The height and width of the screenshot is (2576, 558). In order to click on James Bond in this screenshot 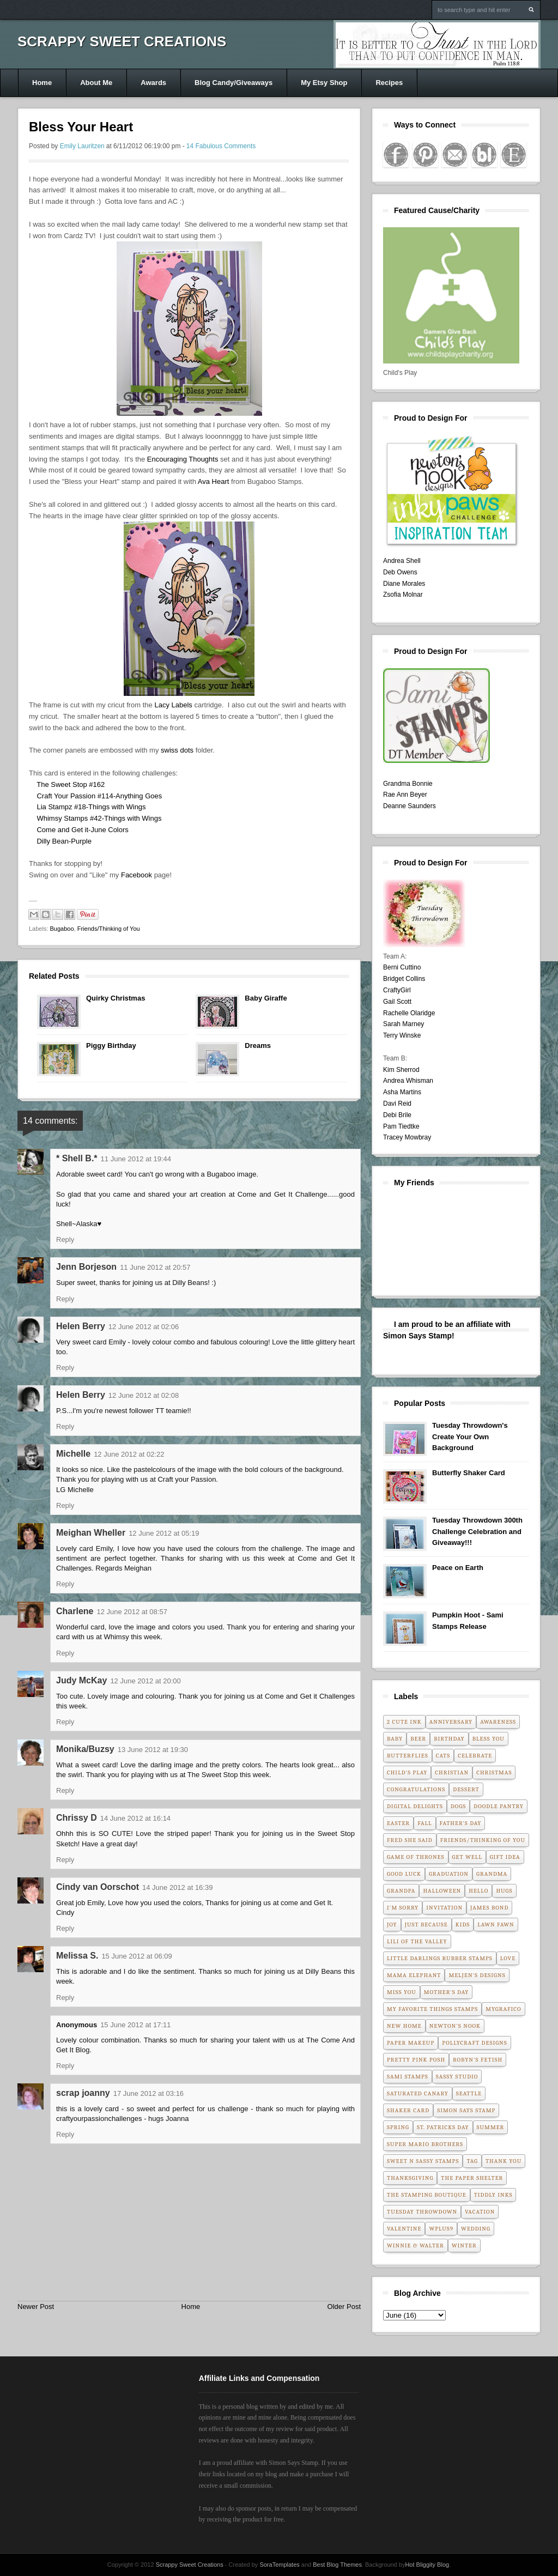, I will do `click(489, 1907)`.